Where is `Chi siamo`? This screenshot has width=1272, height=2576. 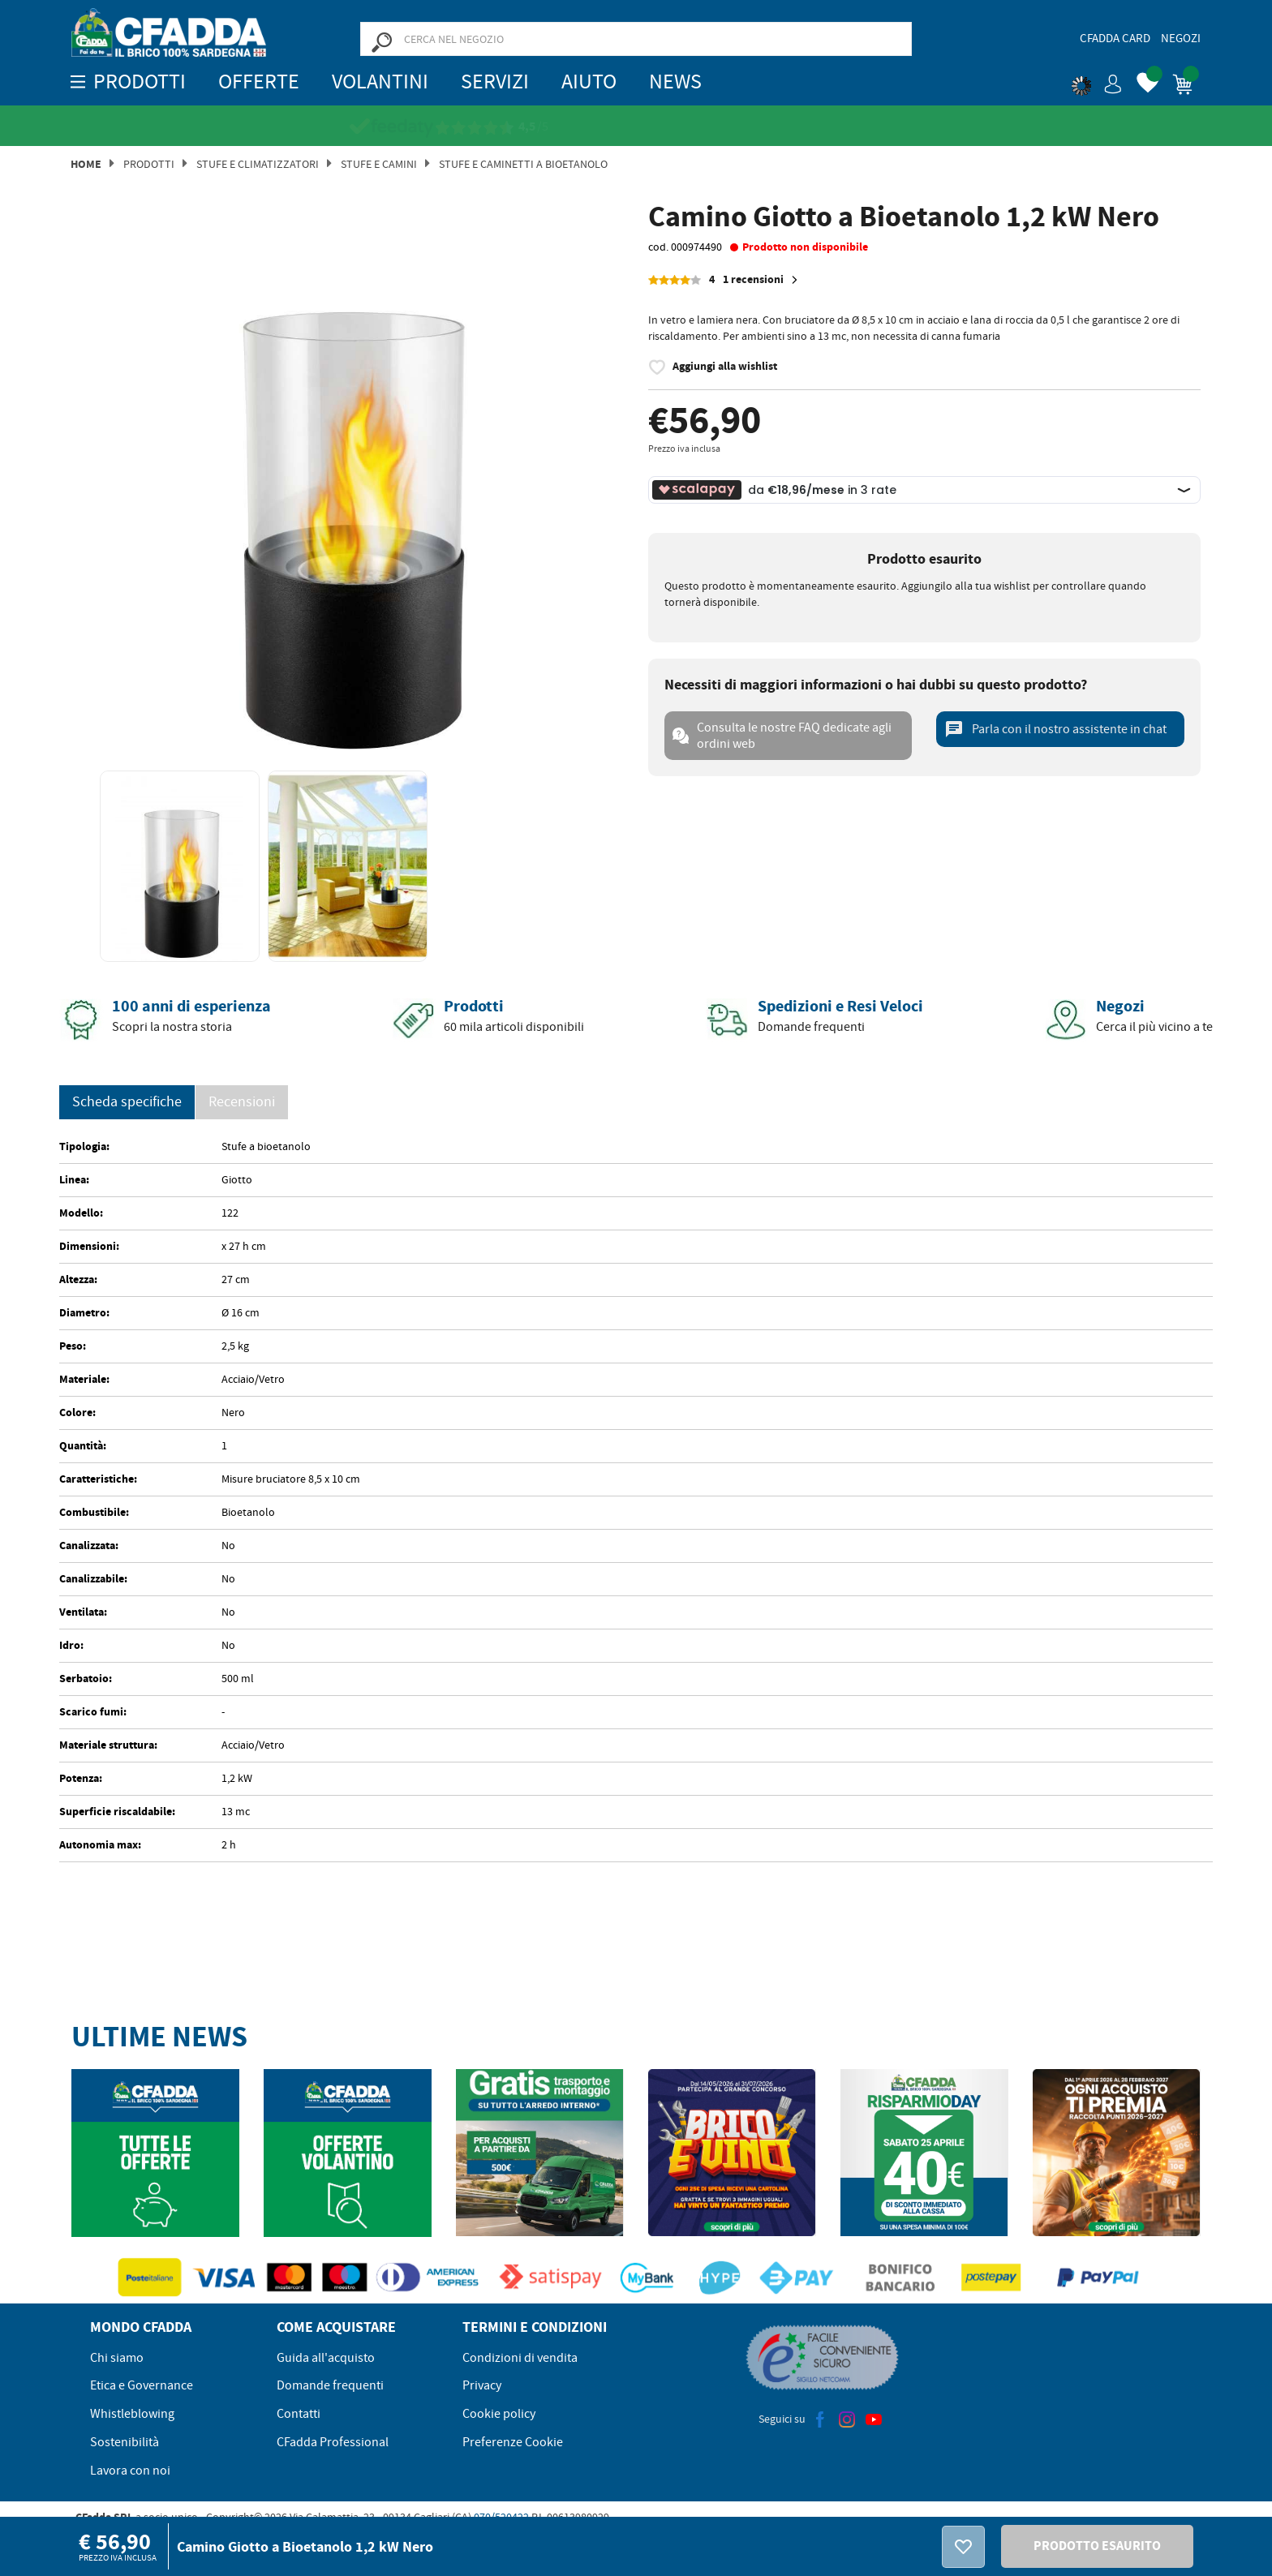 Chi siamo is located at coordinates (117, 2358).